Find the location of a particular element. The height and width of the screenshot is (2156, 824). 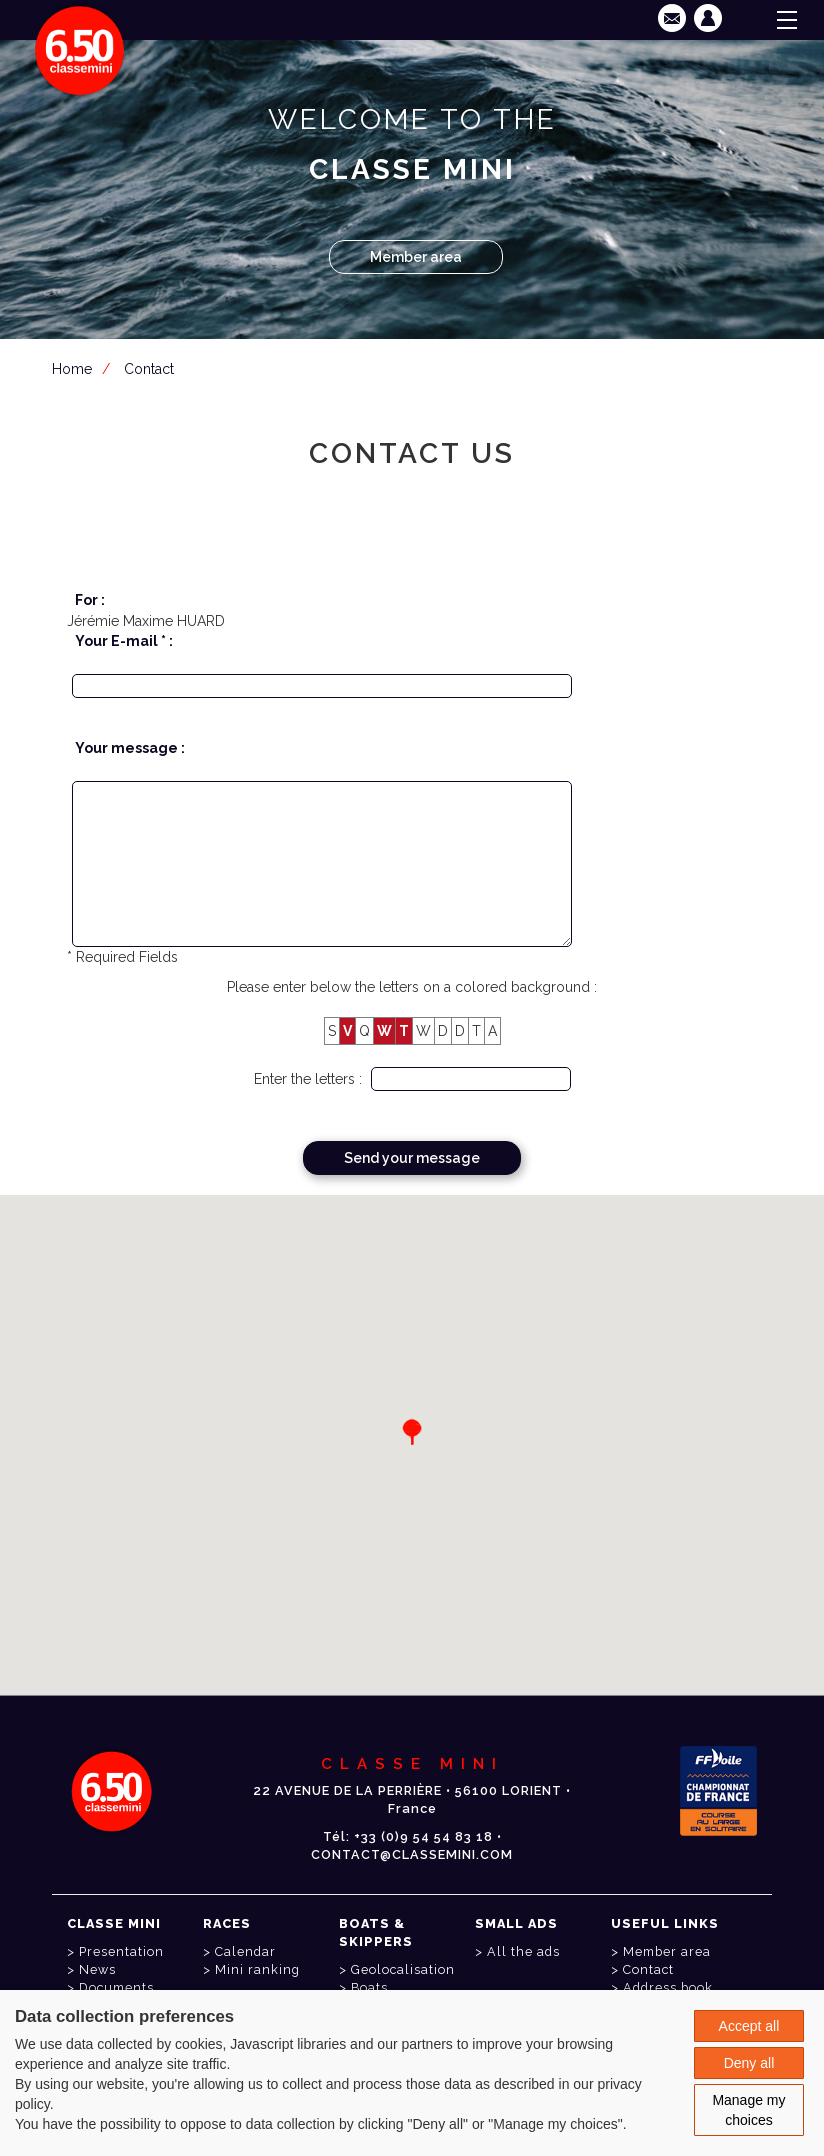

News is located at coordinates (97, 1969).